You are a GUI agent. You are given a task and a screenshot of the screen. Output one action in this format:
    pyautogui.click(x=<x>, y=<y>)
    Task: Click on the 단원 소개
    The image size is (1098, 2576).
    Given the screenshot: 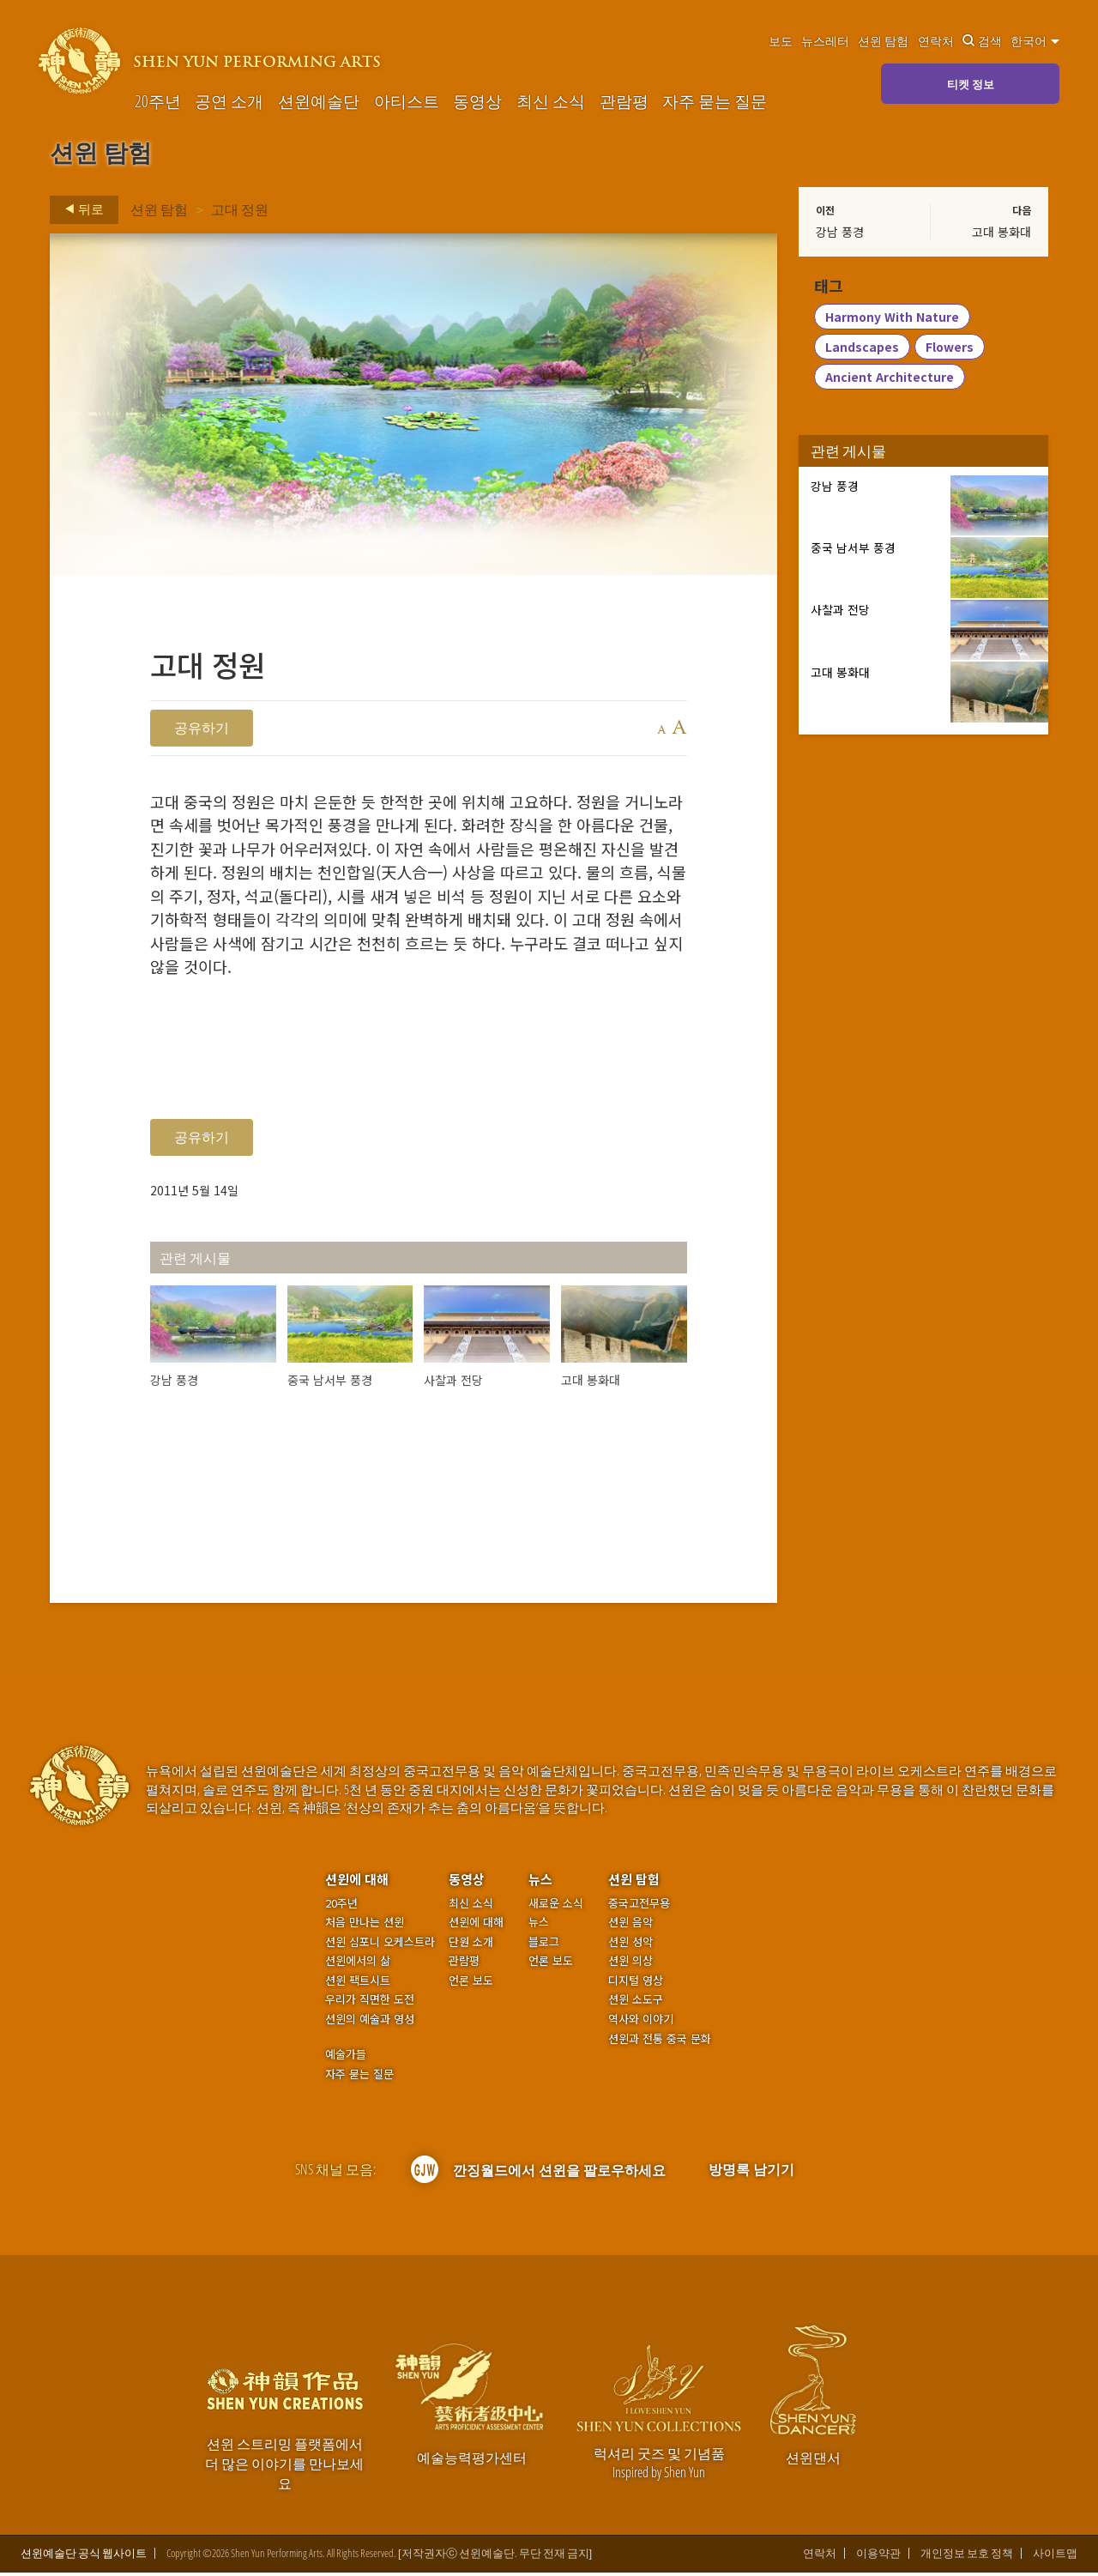 What is the action you would take?
    pyautogui.click(x=471, y=1945)
    